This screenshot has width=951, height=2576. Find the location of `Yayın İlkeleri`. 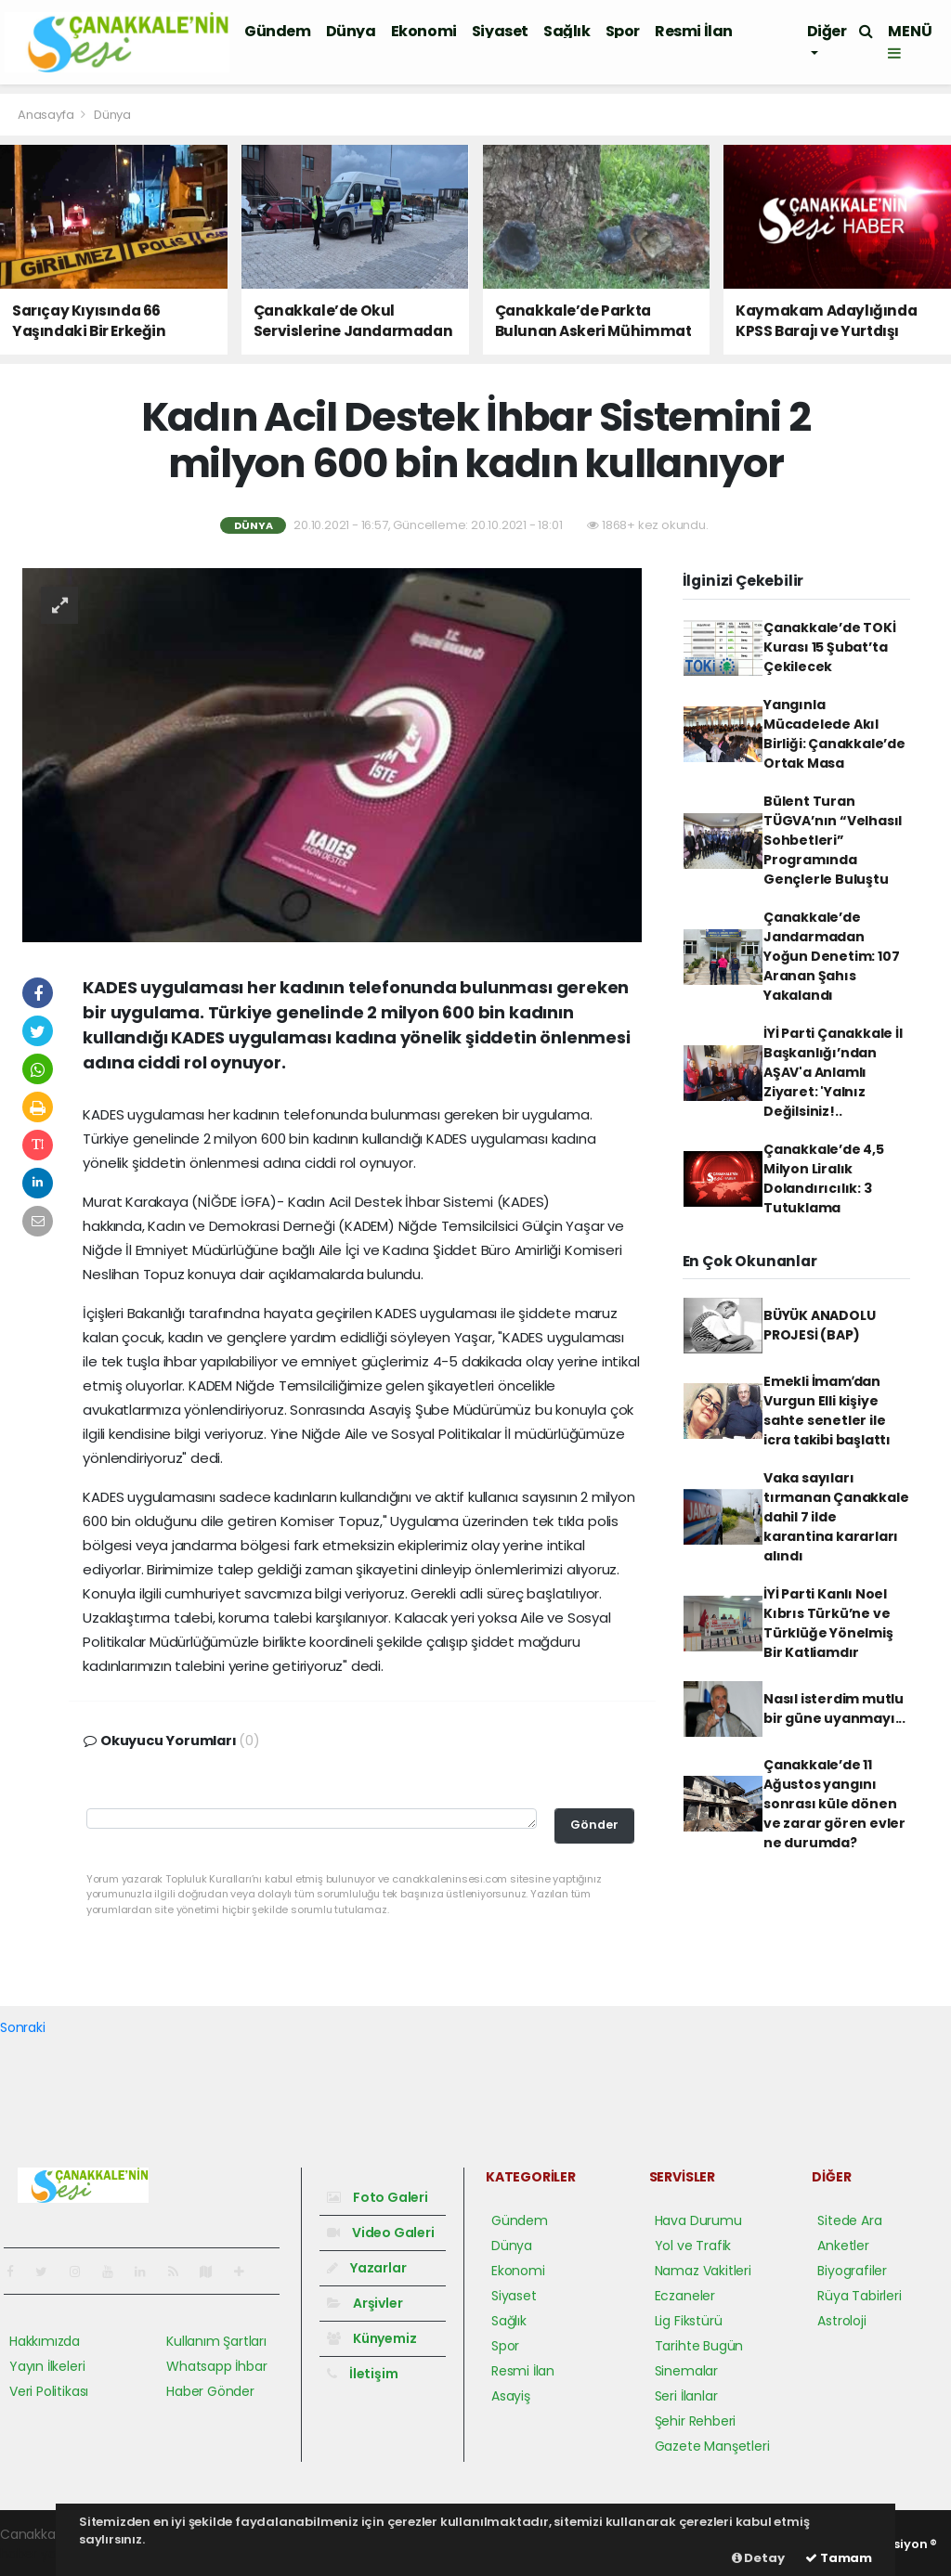

Yayın İlkeleri is located at coordinates (47, 2366).